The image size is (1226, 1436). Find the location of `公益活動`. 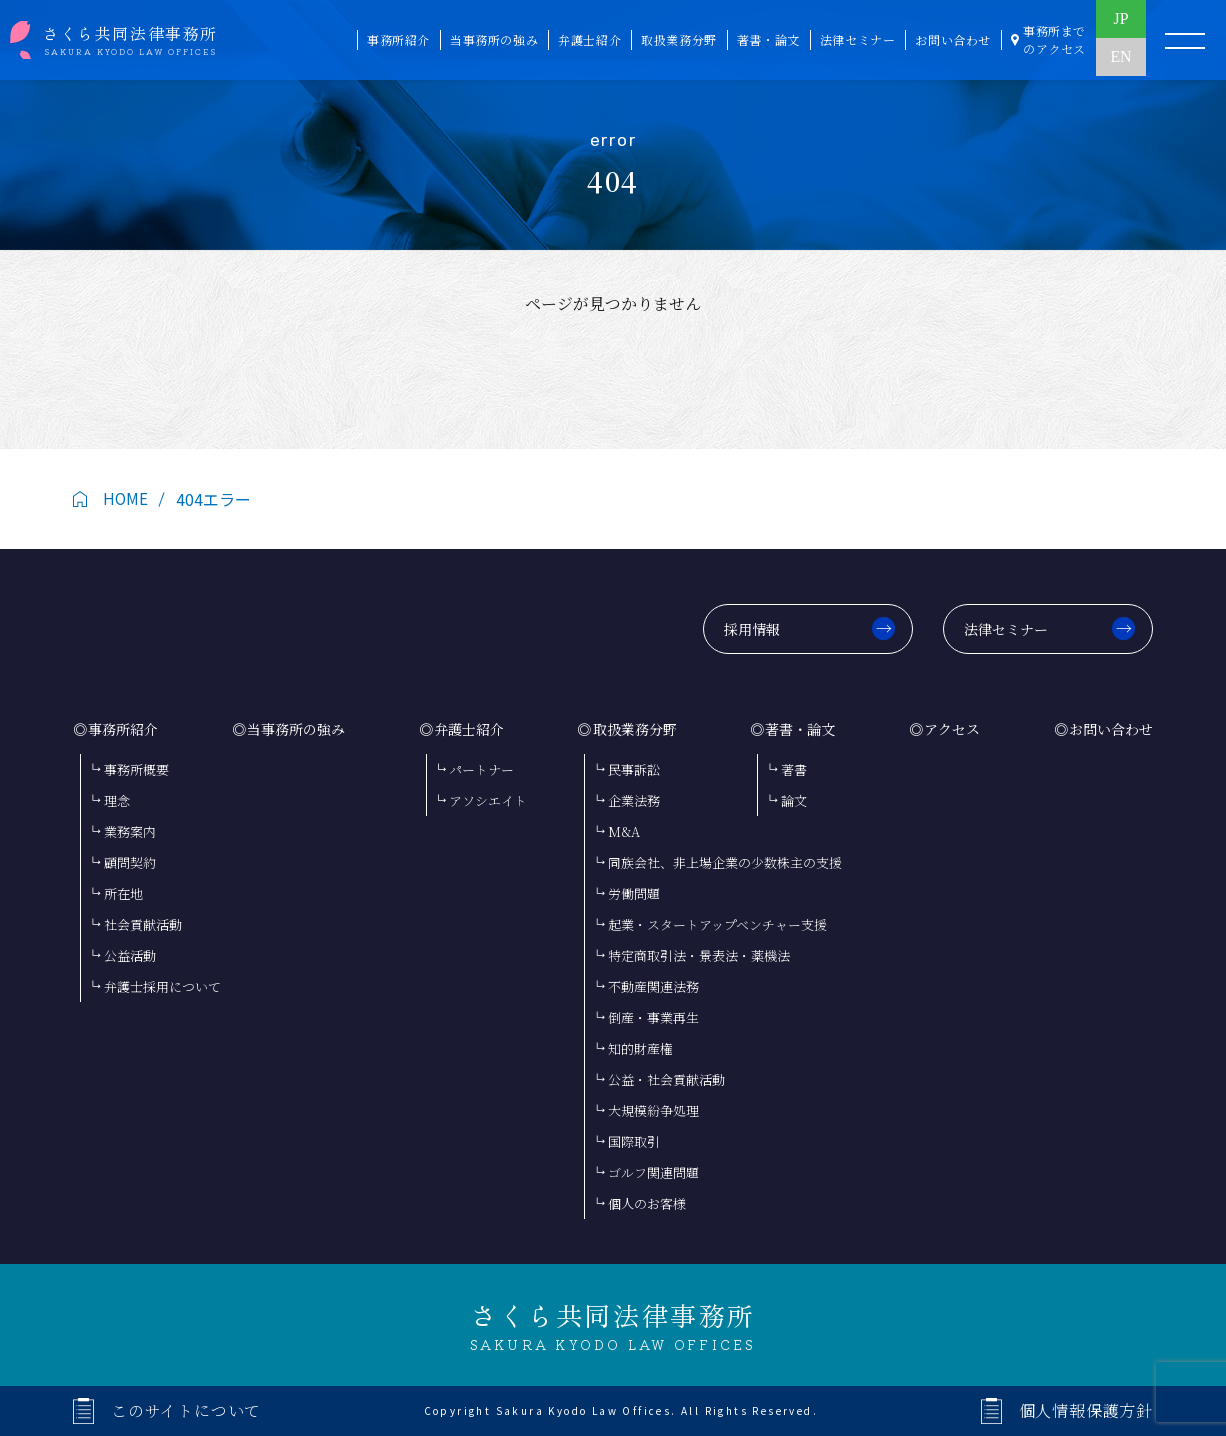

公益活動 is located at coordinates (130, 955).